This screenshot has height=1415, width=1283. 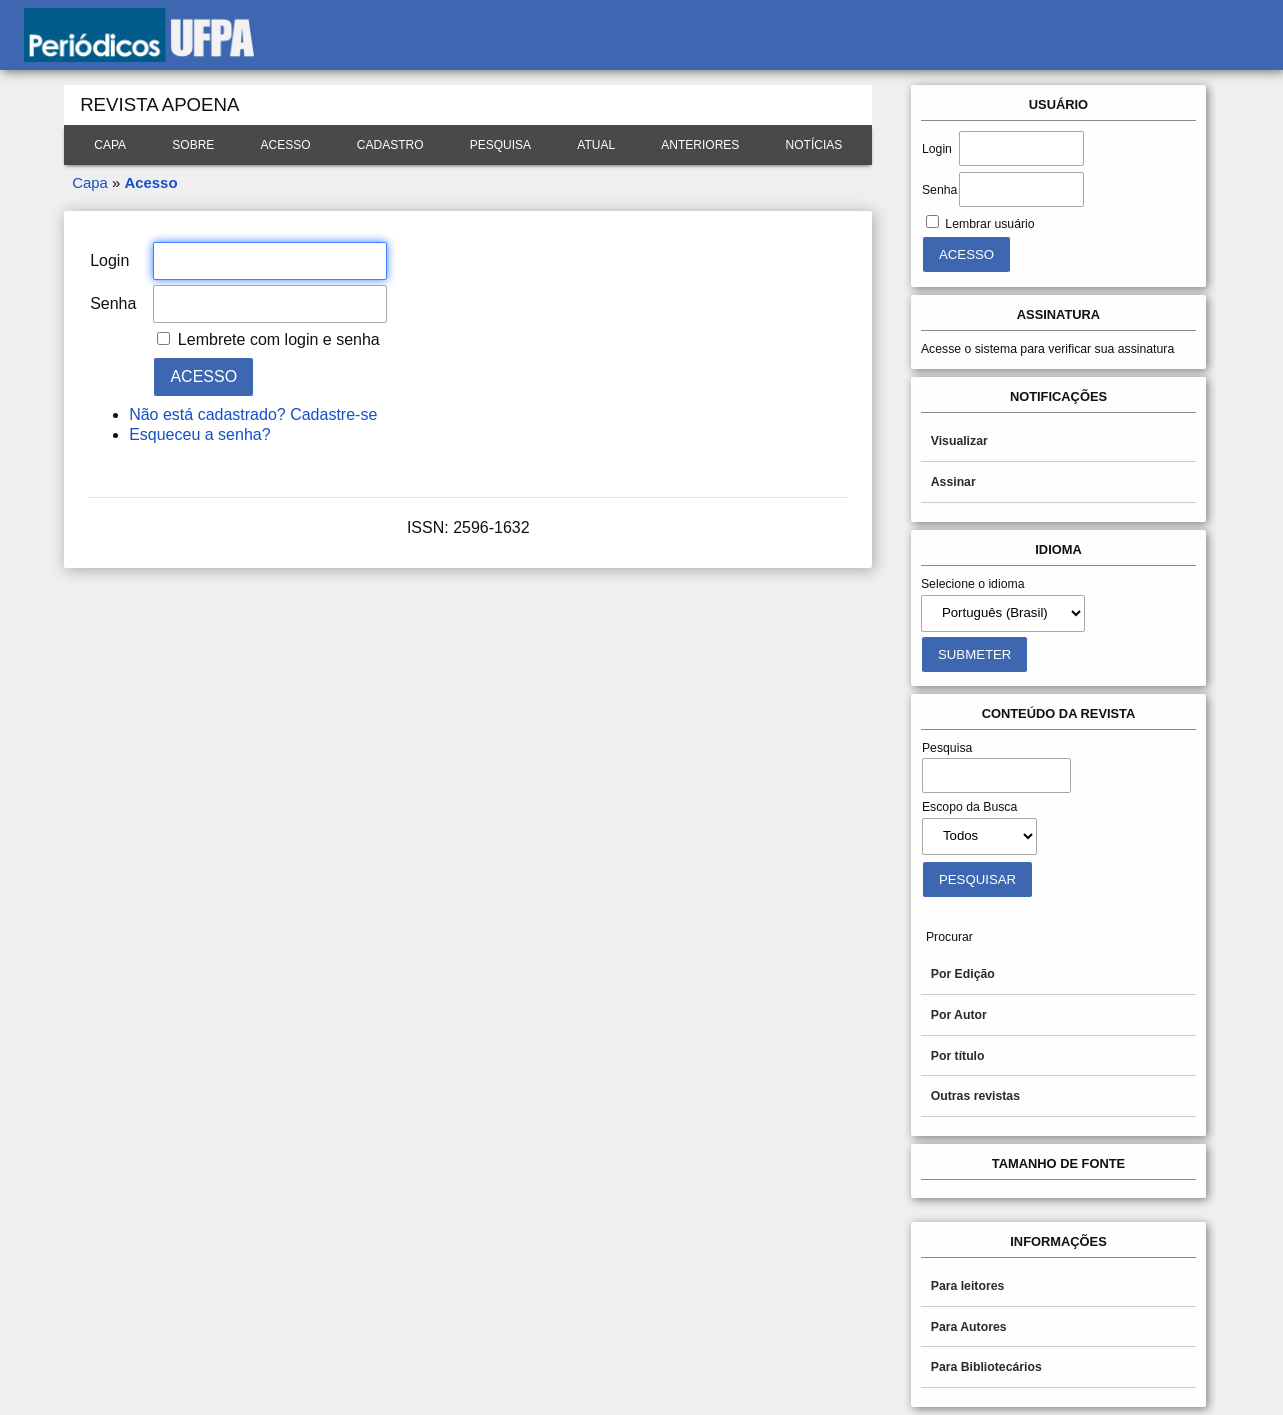 I want to click on Acesso, so click(x=286, y=145).